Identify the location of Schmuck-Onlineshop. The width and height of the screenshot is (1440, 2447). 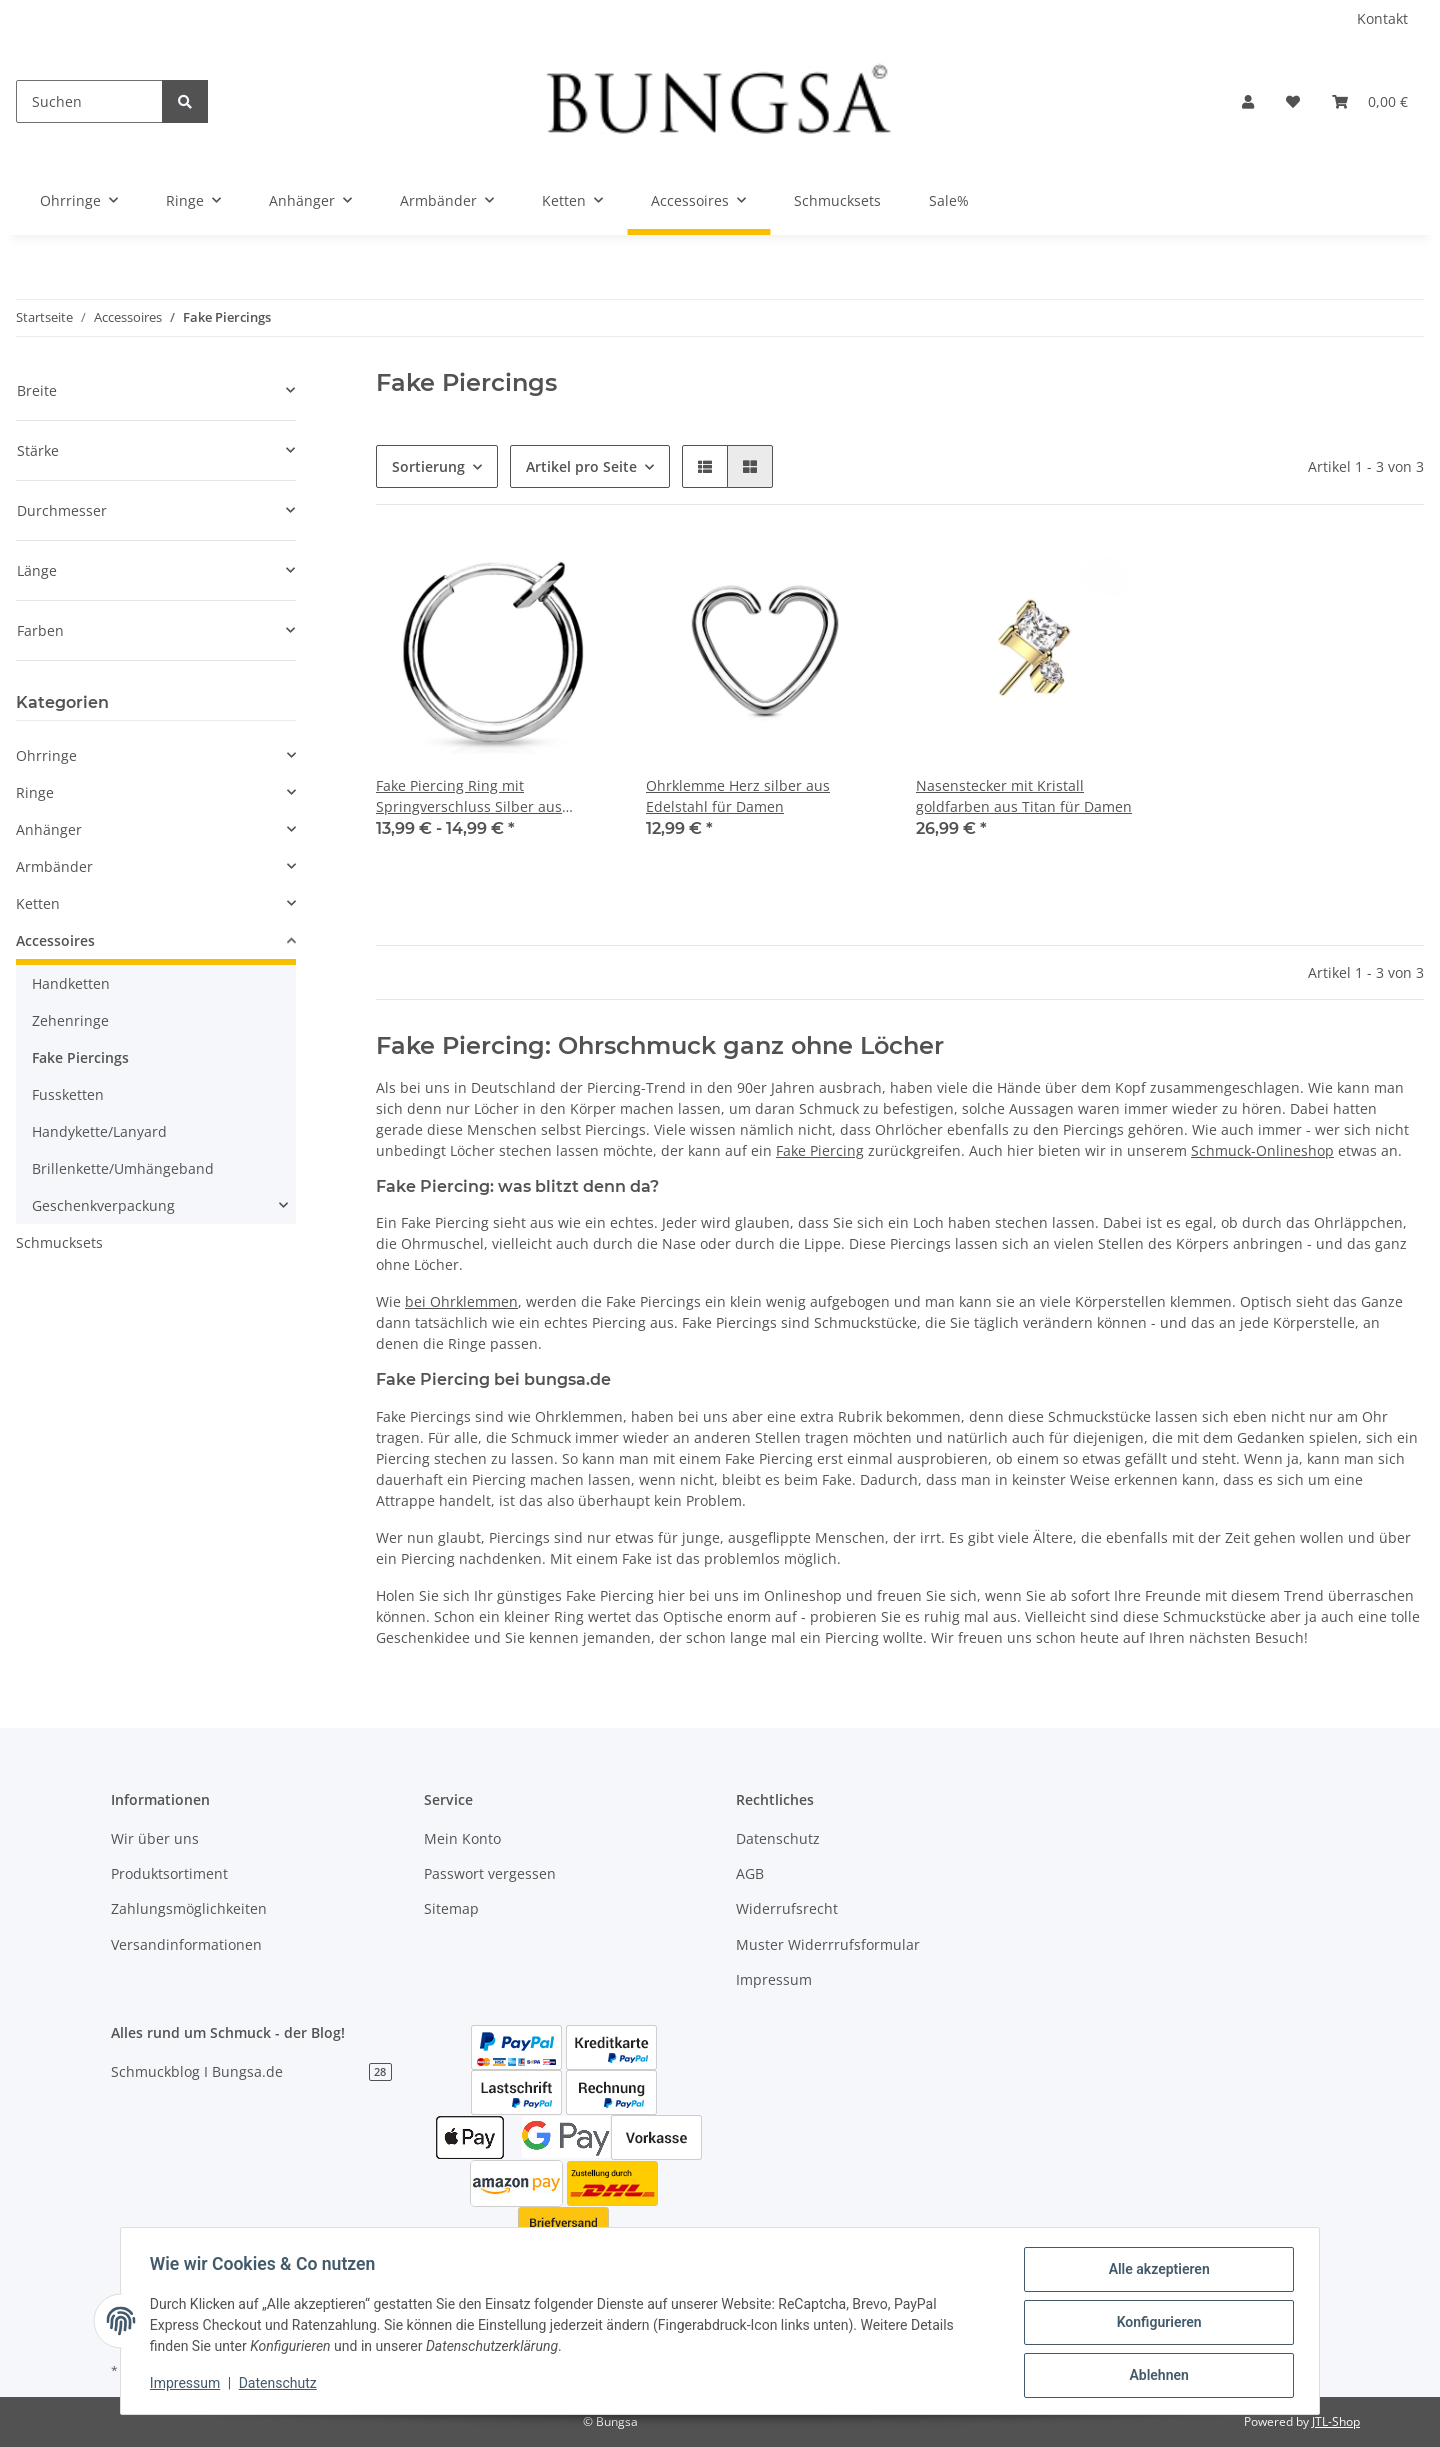
(1262, 1150).